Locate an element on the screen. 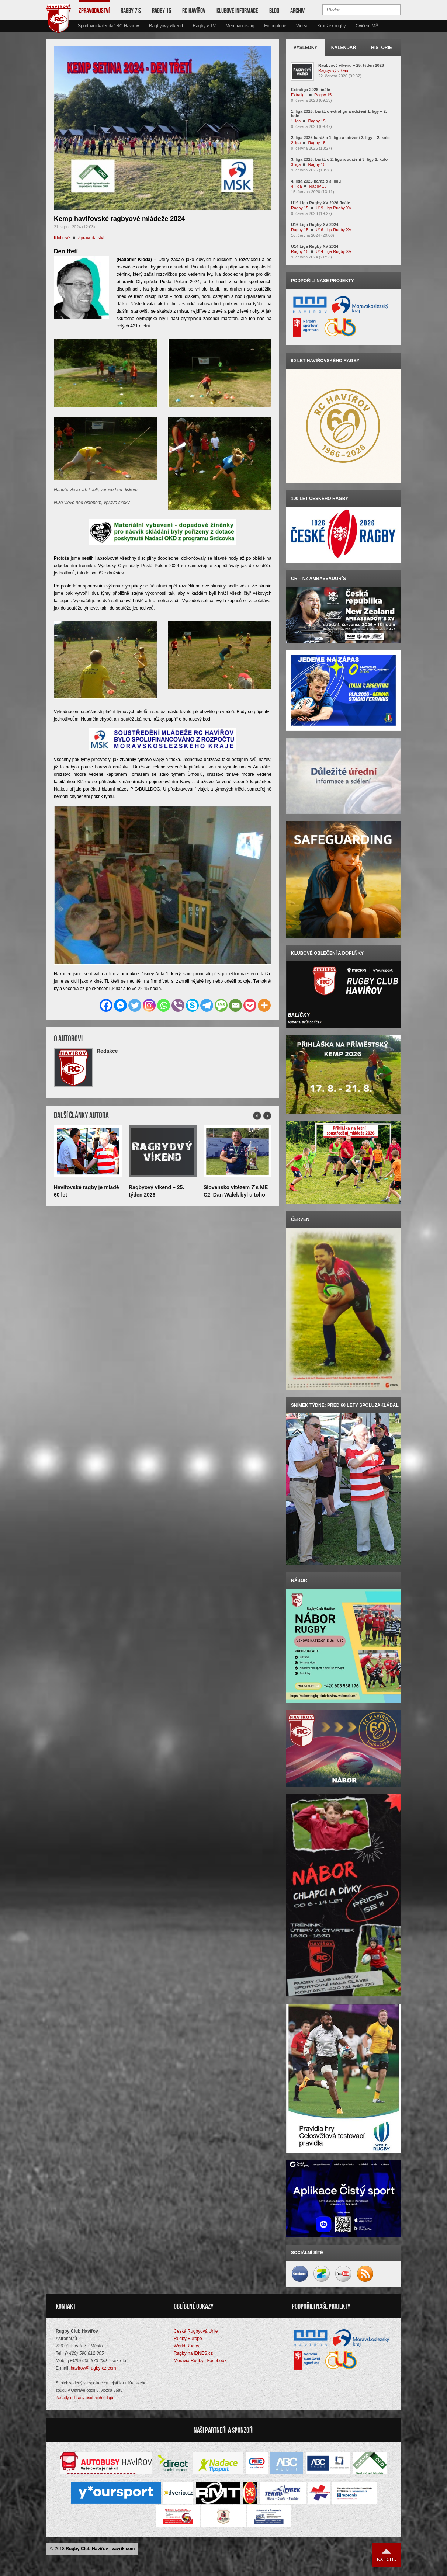 This screenshot has height=2576, width=447. Ragbyový víkend – 25. týden 2026 is located at coordinates (351, 65).